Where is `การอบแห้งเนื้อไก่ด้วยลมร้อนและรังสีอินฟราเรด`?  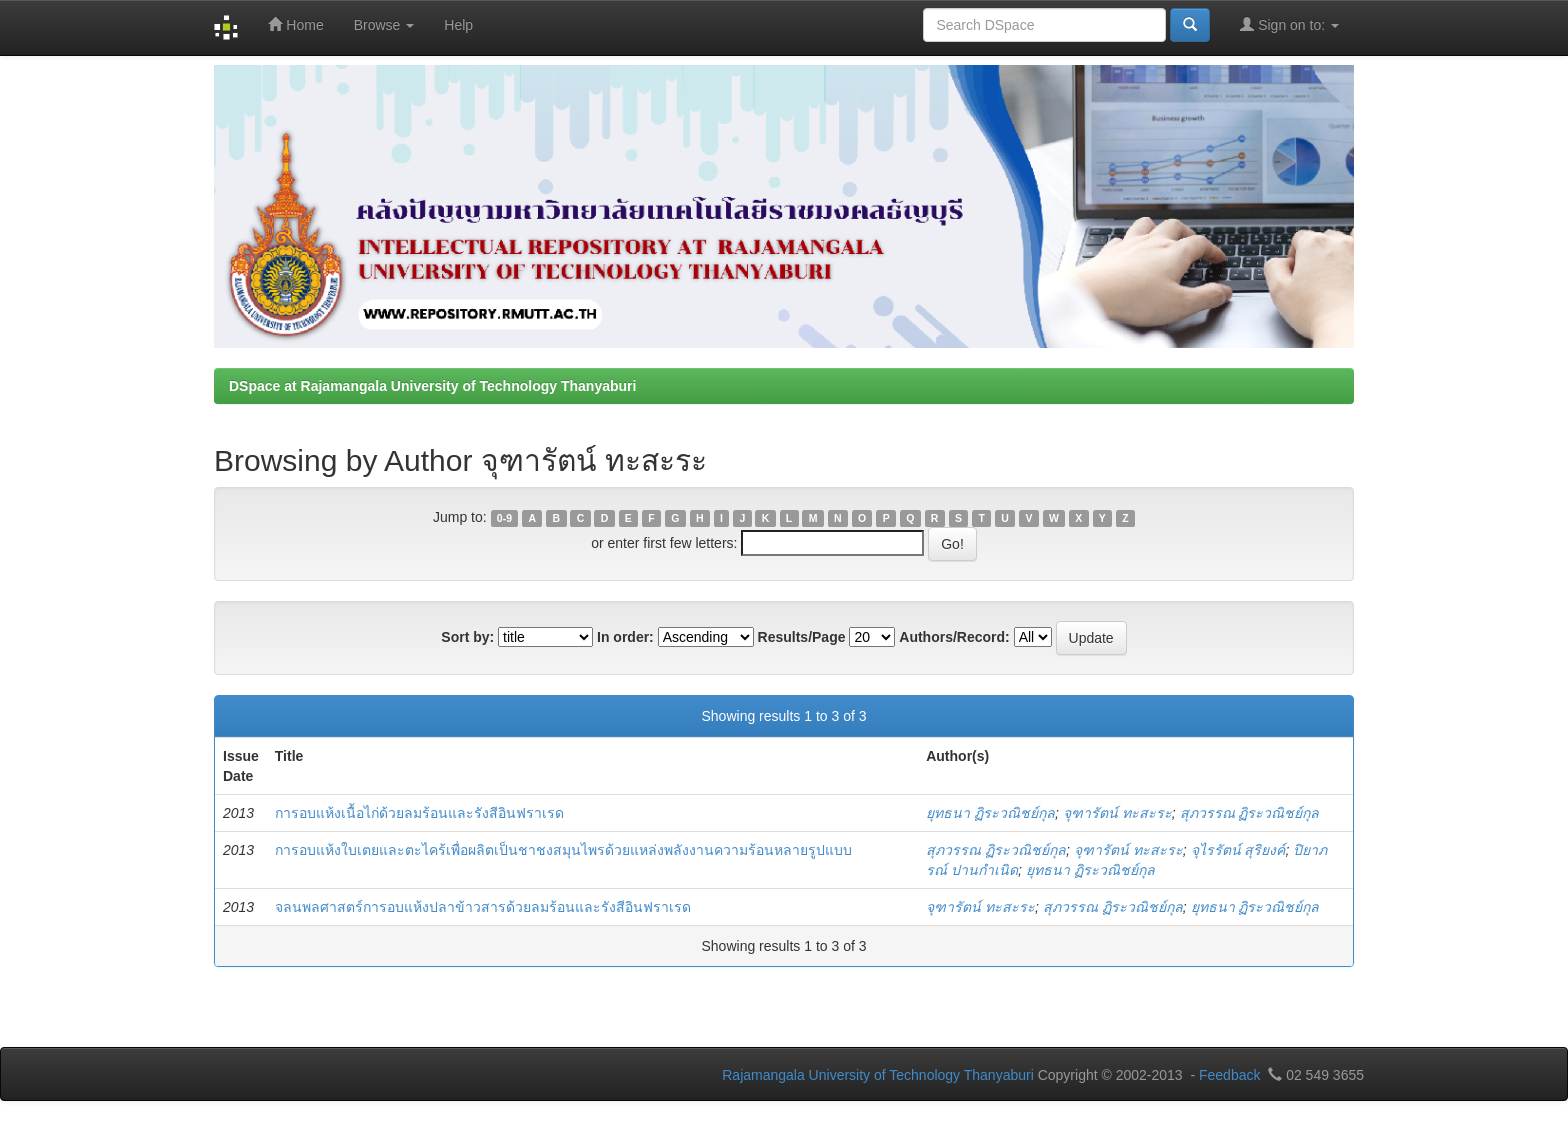 การอบแห้งเนื้อไก่ด้วยลมร้อนและรังสีอินฟราเรด is located at coordinates (419, 813).